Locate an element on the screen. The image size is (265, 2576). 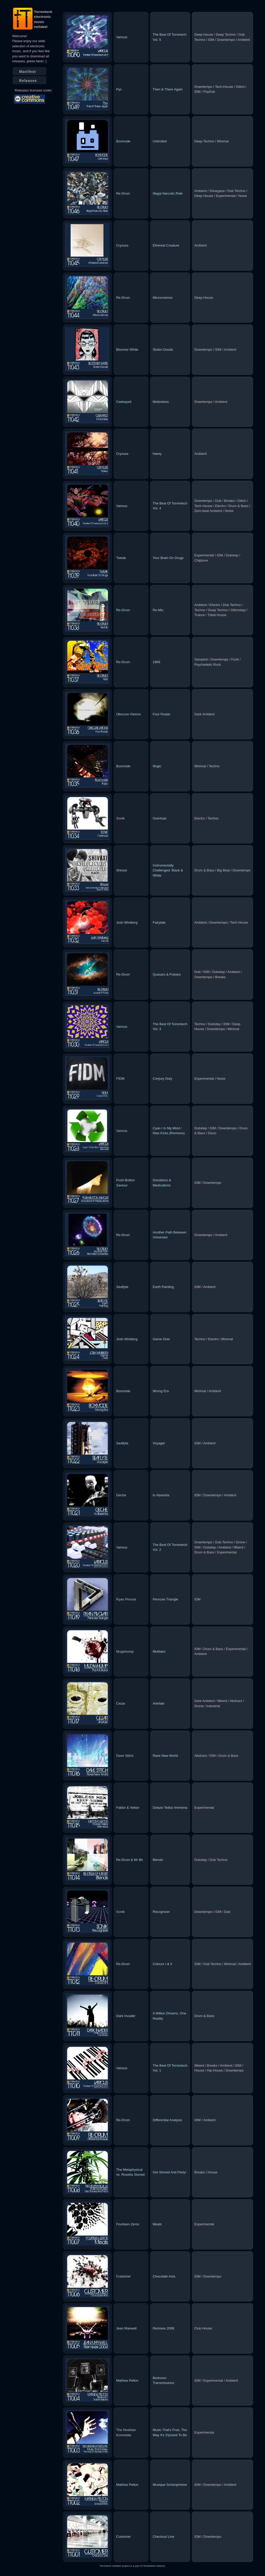
Earth Painting is located at coordinates (163, 1287).